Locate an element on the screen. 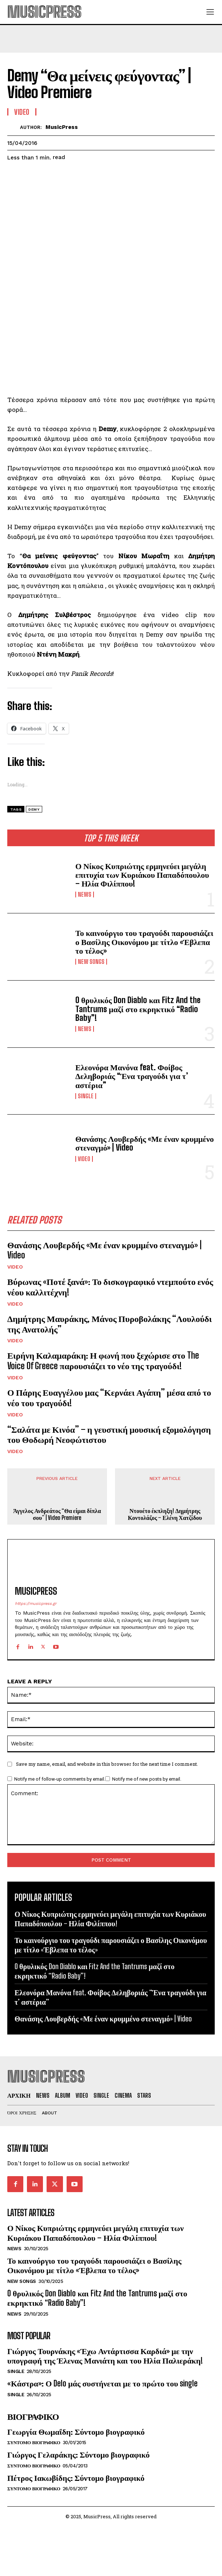  O θρυλικός Don Diablo και Fitz And the Tantrums μαζί στο εκρηκτικό “Radio Baby”! is located at coordinates (138, 1008).